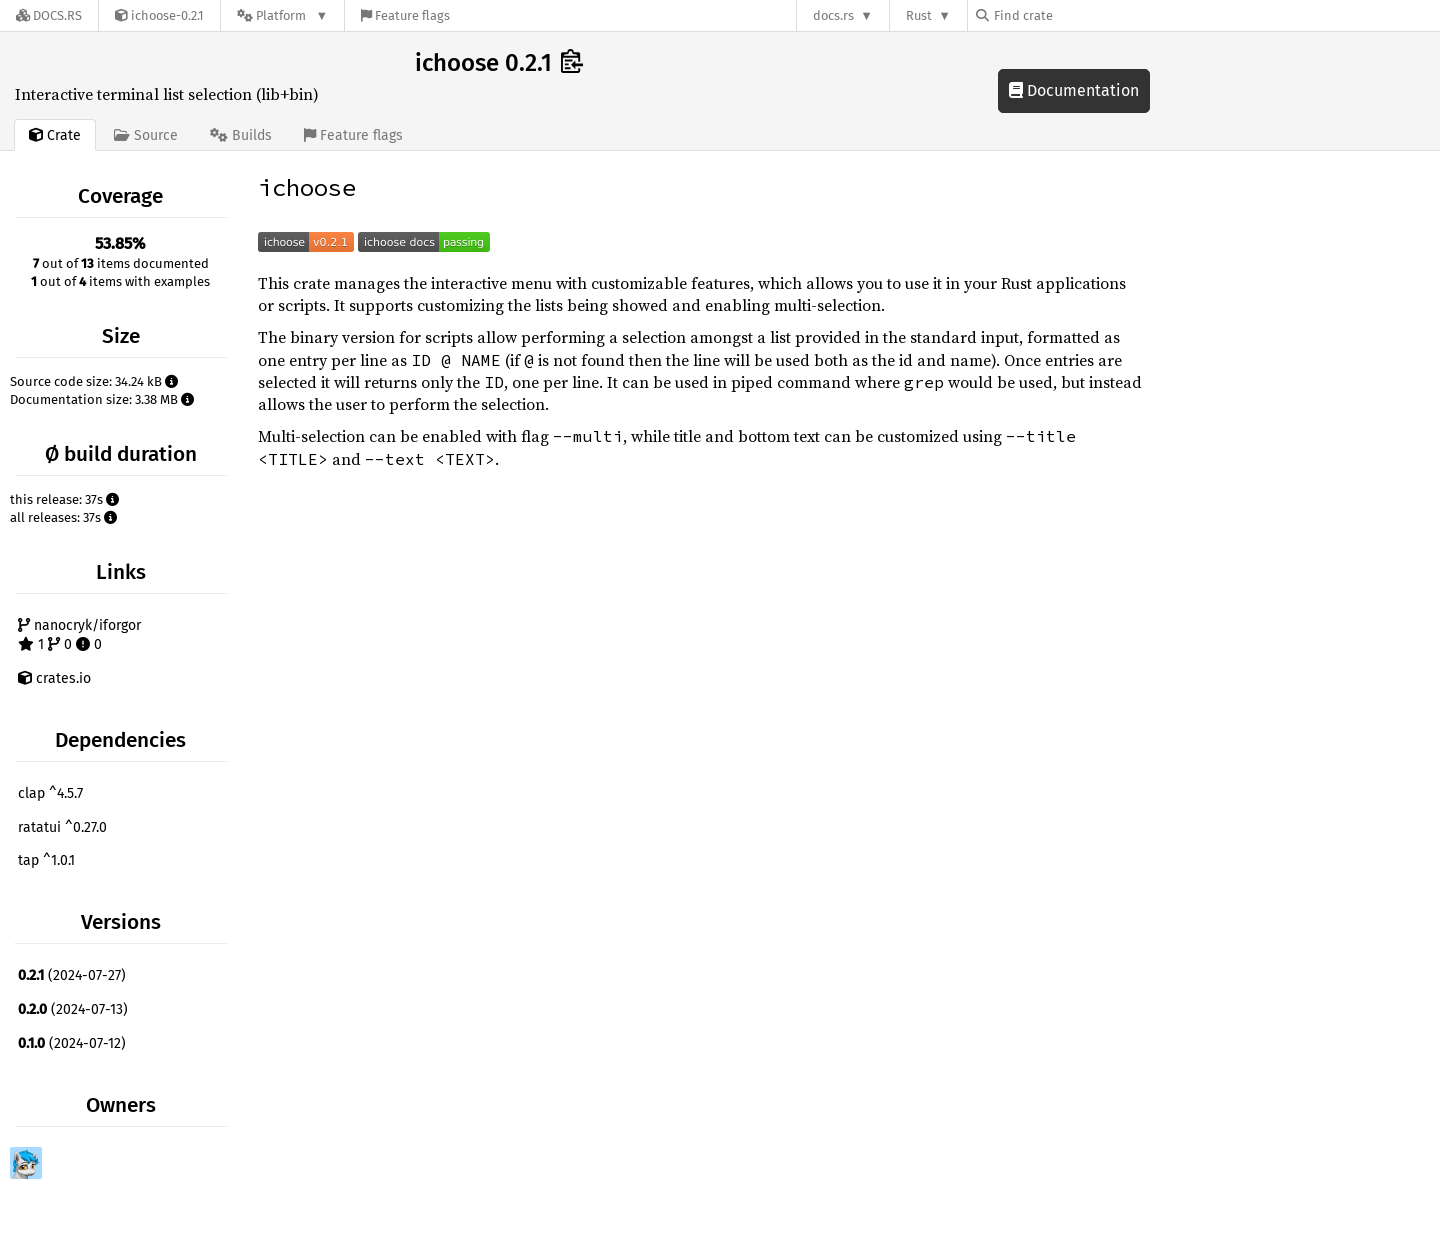 This screenshot has height=1240, width=1440. I want to click on Documentation, so click(1074, 90).